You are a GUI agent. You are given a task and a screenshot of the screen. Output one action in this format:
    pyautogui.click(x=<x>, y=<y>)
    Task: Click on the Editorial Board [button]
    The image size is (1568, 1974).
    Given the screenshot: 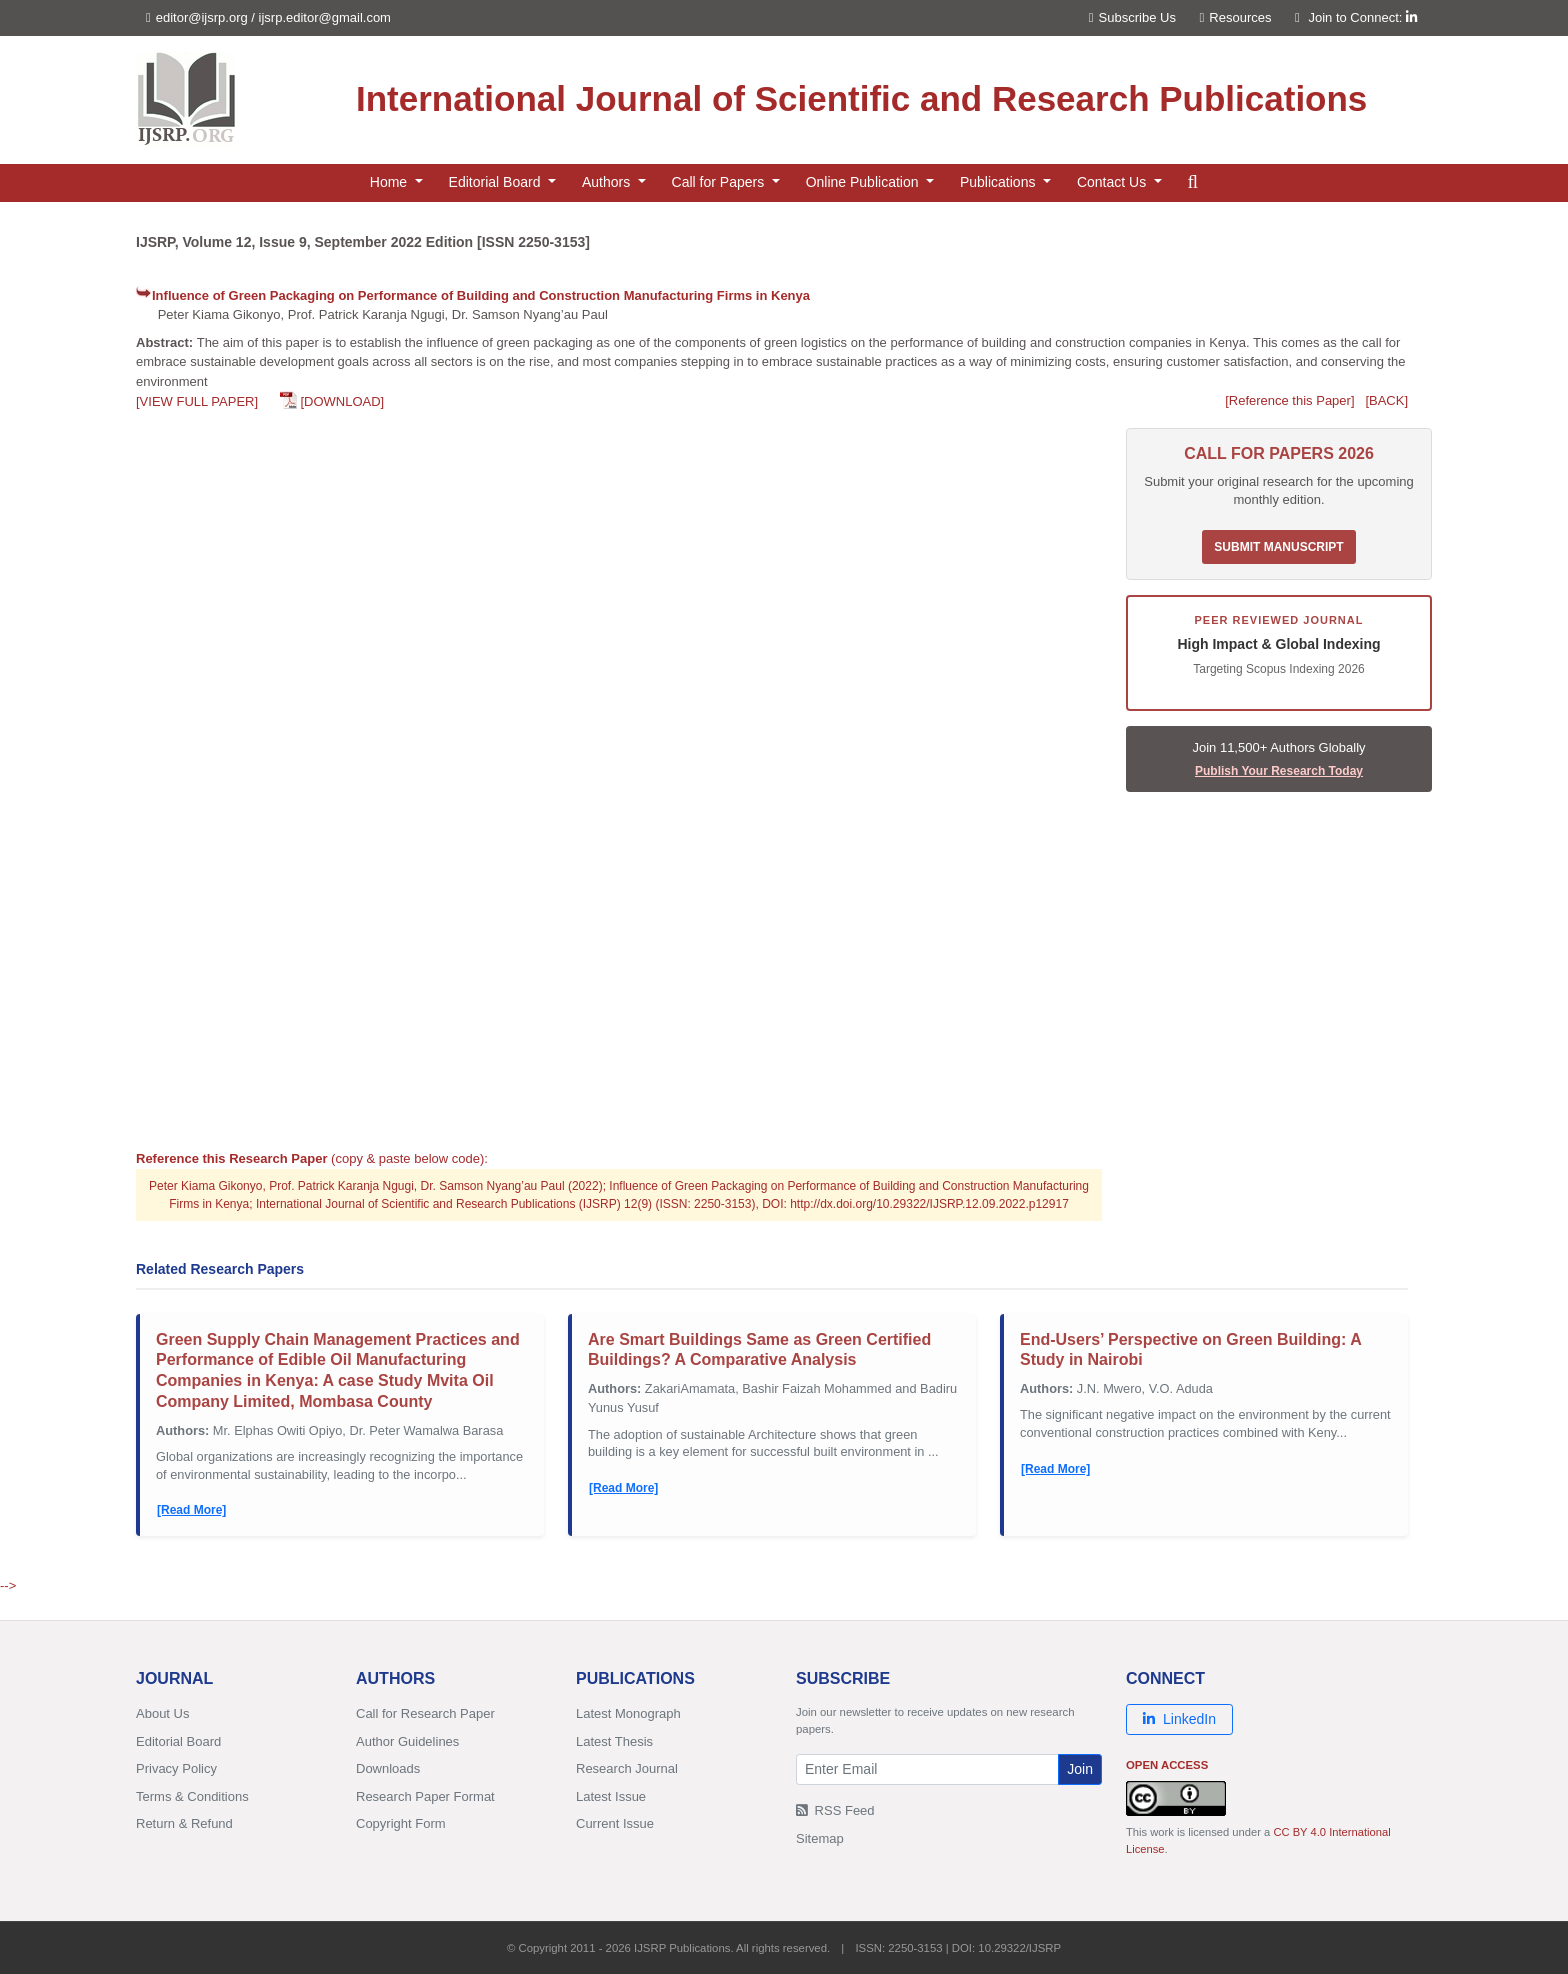 What is the action you would take?
    pyautogui.click(x=497, y=182)
    